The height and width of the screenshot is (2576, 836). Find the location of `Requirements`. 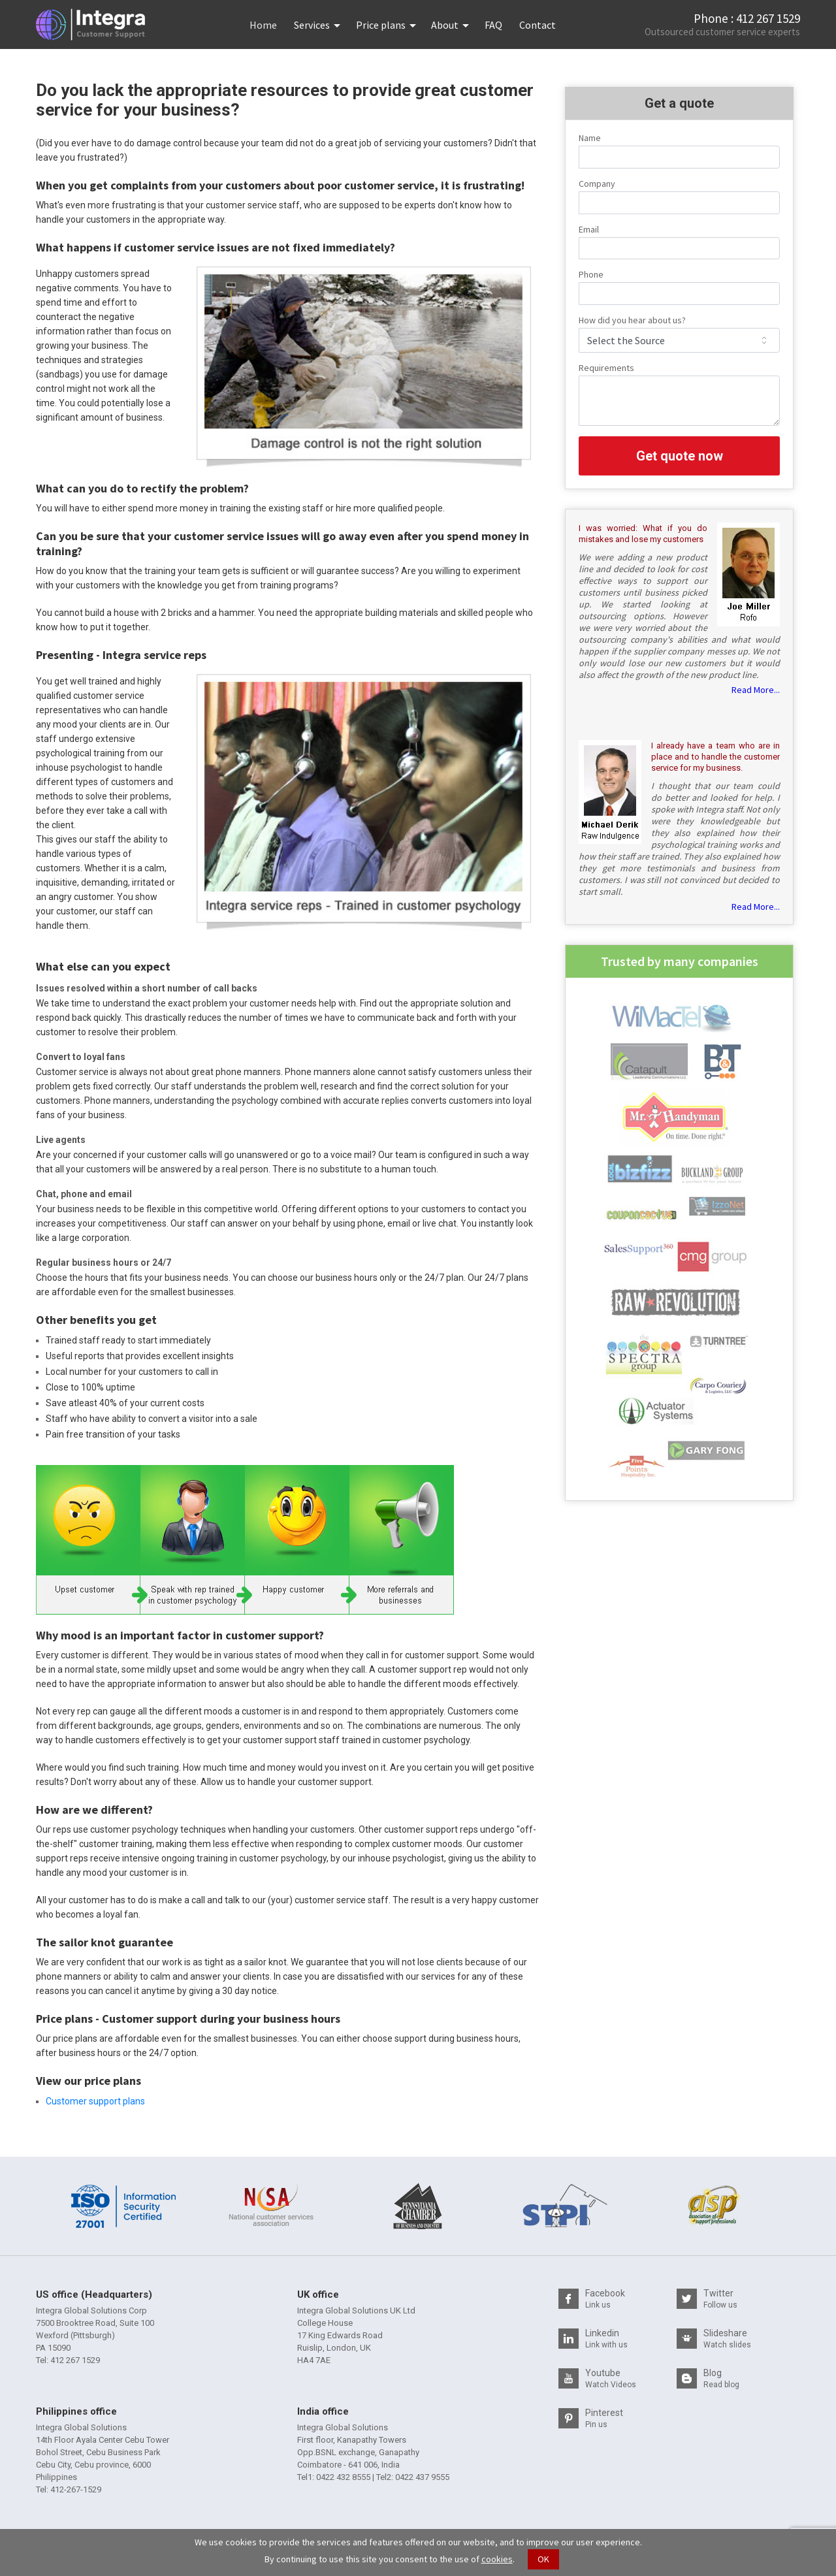

Requirements is located at coordinates (606, 367).